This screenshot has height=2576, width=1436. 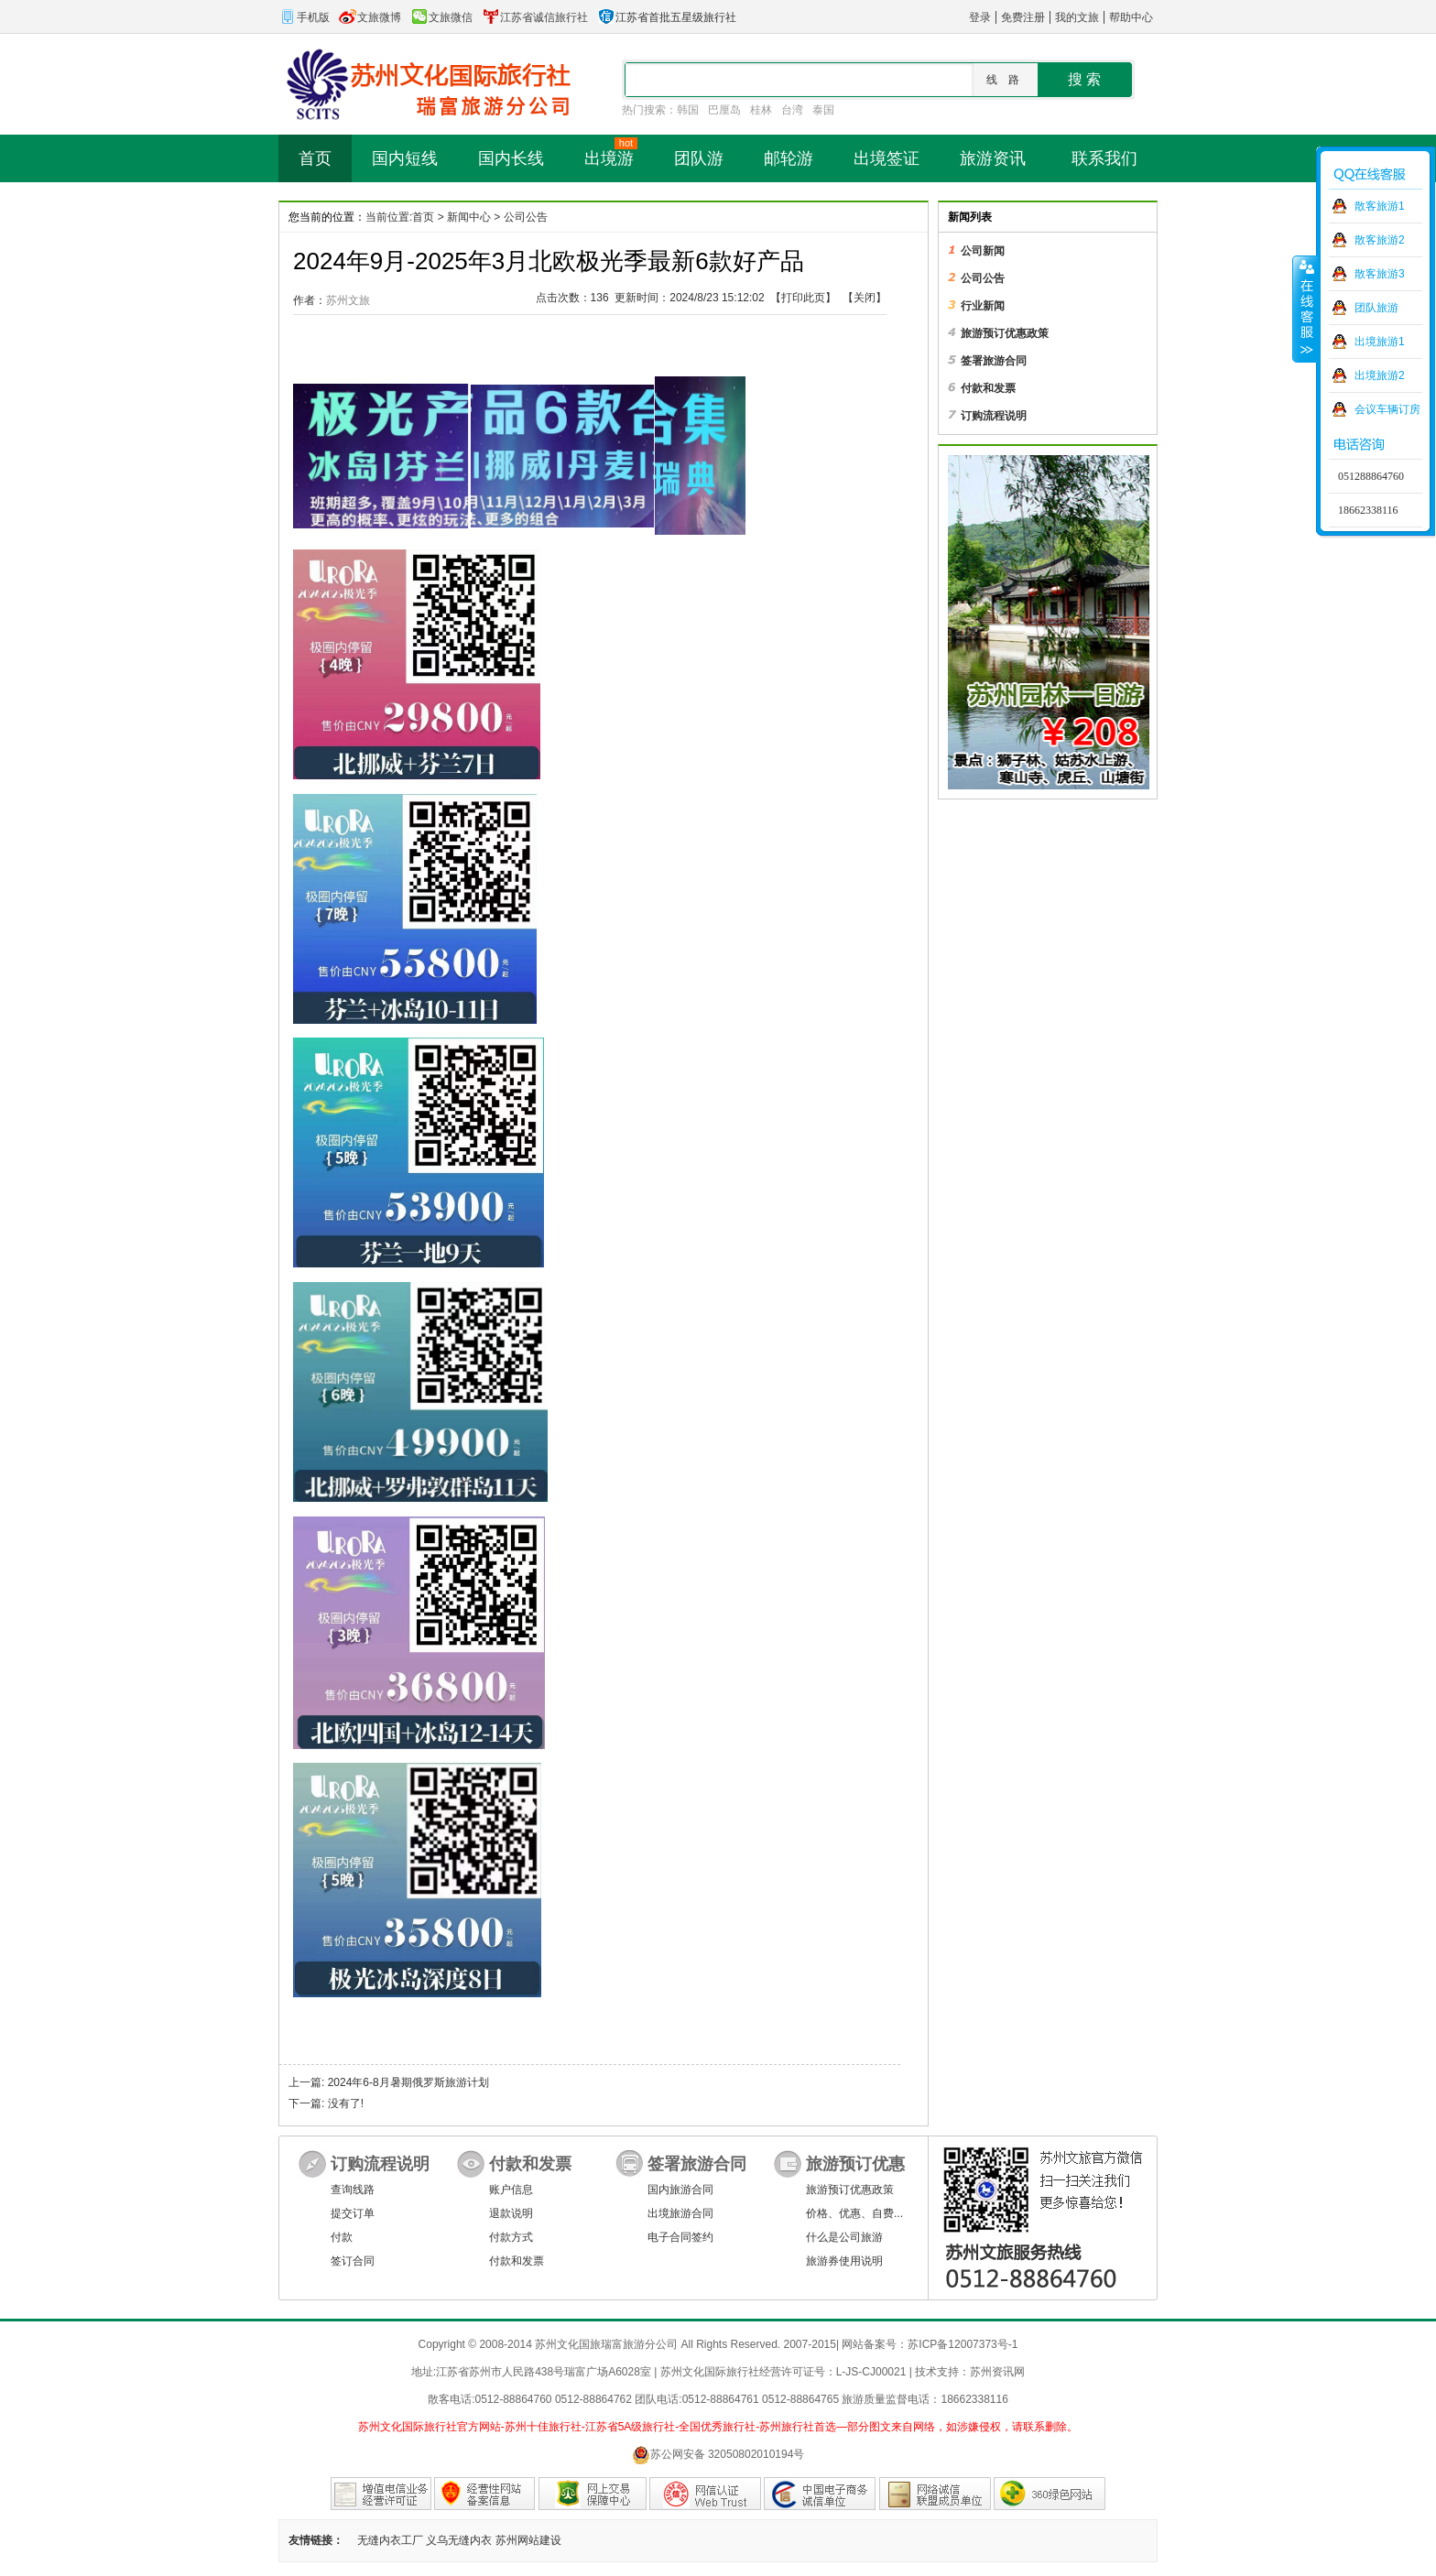 I want to click on 义乌无缝内衣, so click(x=459, y=2540).